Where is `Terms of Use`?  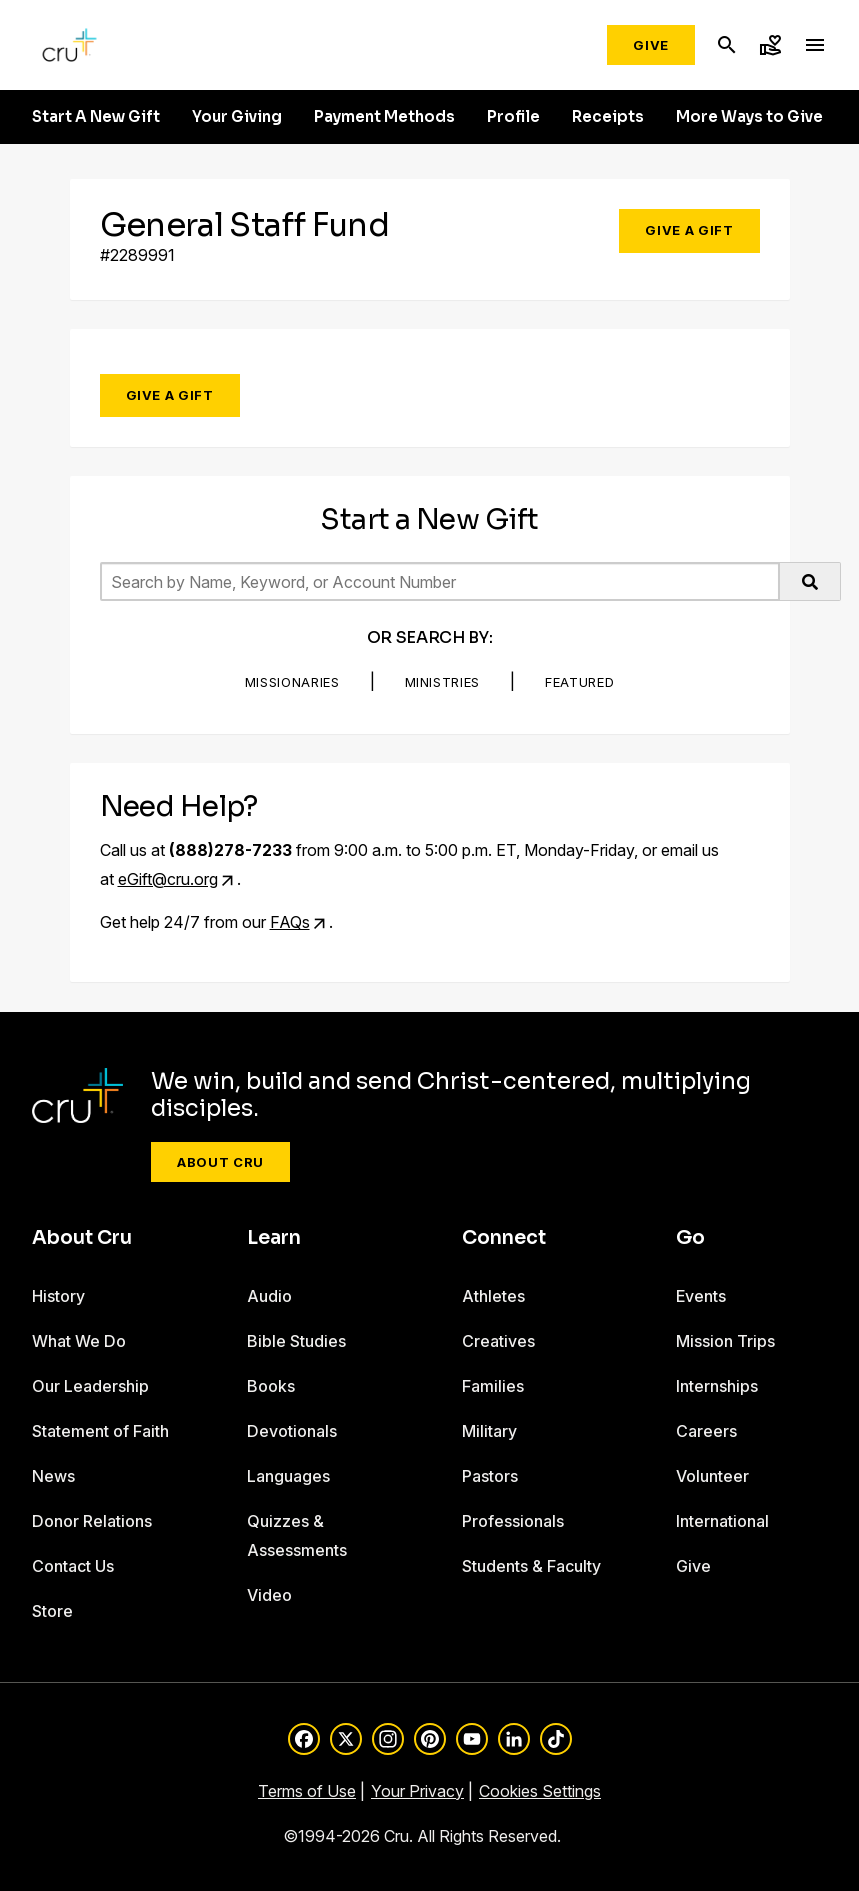
Terms of Use is located at coordinates (307, 1791).